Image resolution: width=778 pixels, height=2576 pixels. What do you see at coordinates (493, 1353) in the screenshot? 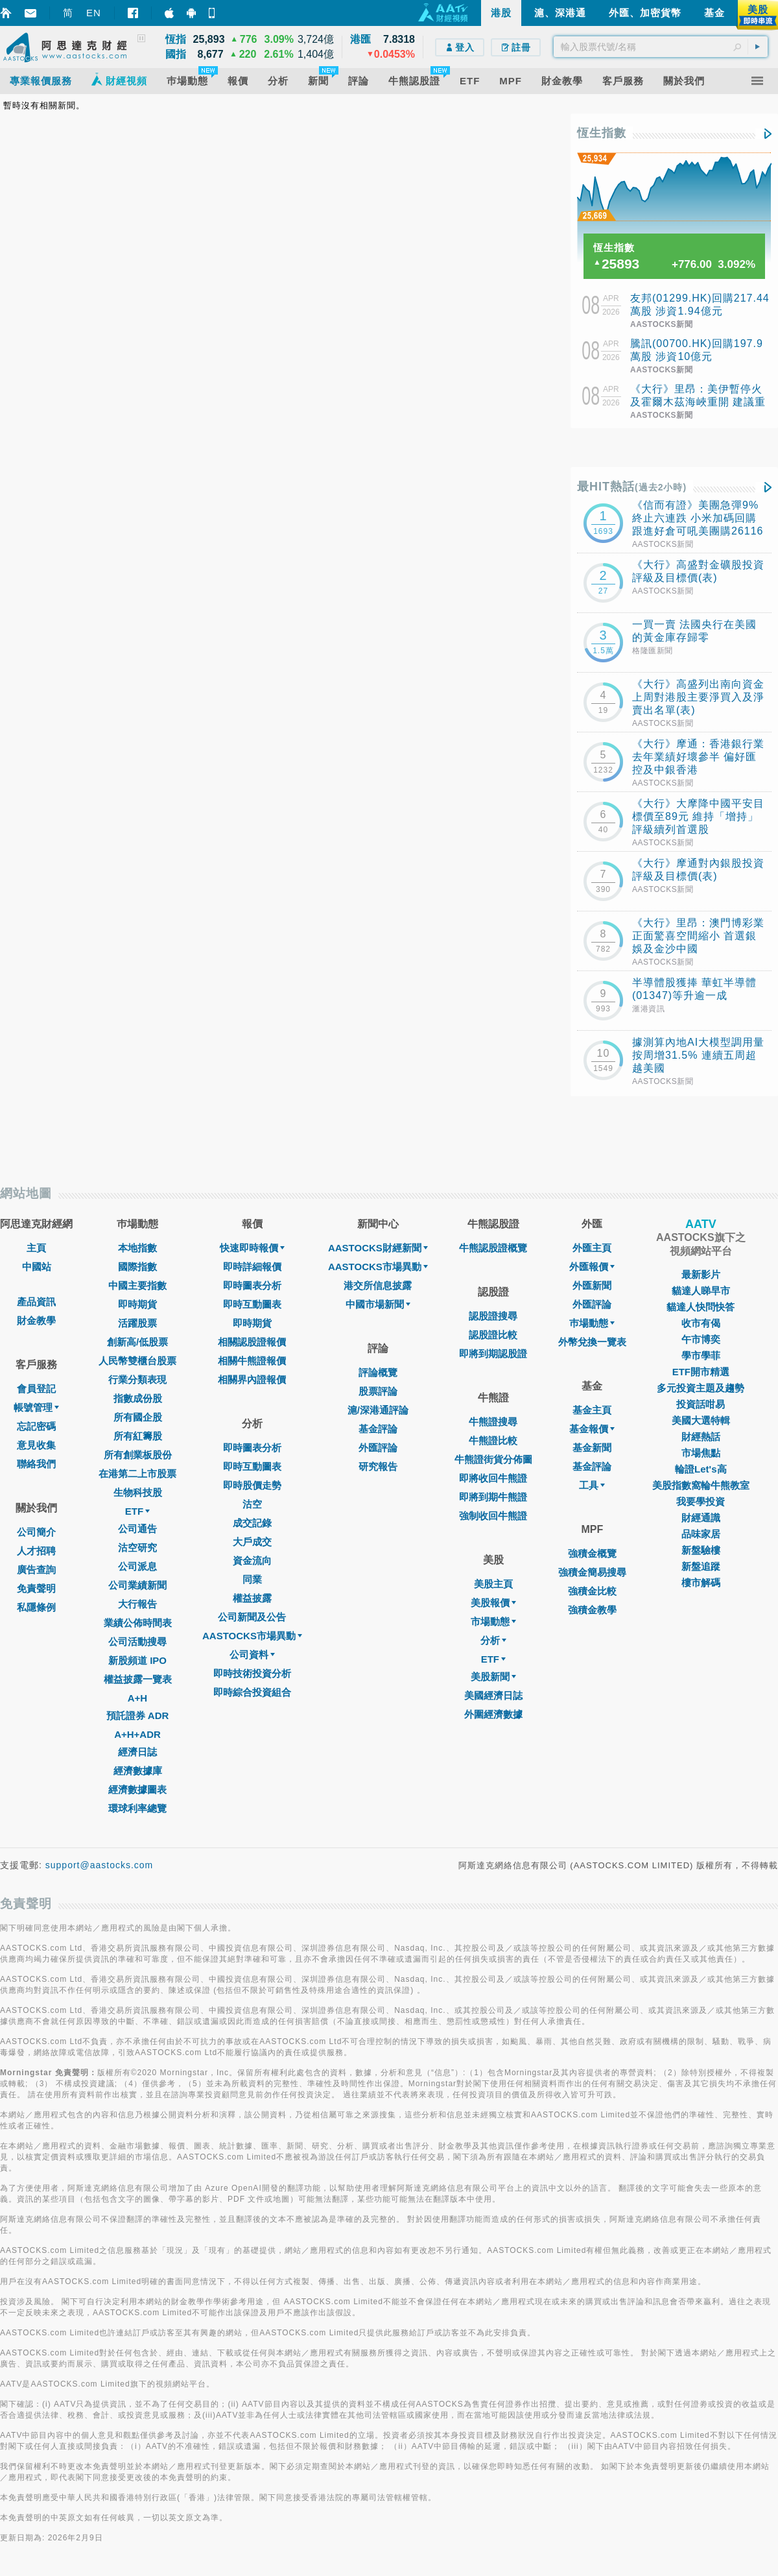
I see `即將到期認股證` at bounding box center [493, 1353].